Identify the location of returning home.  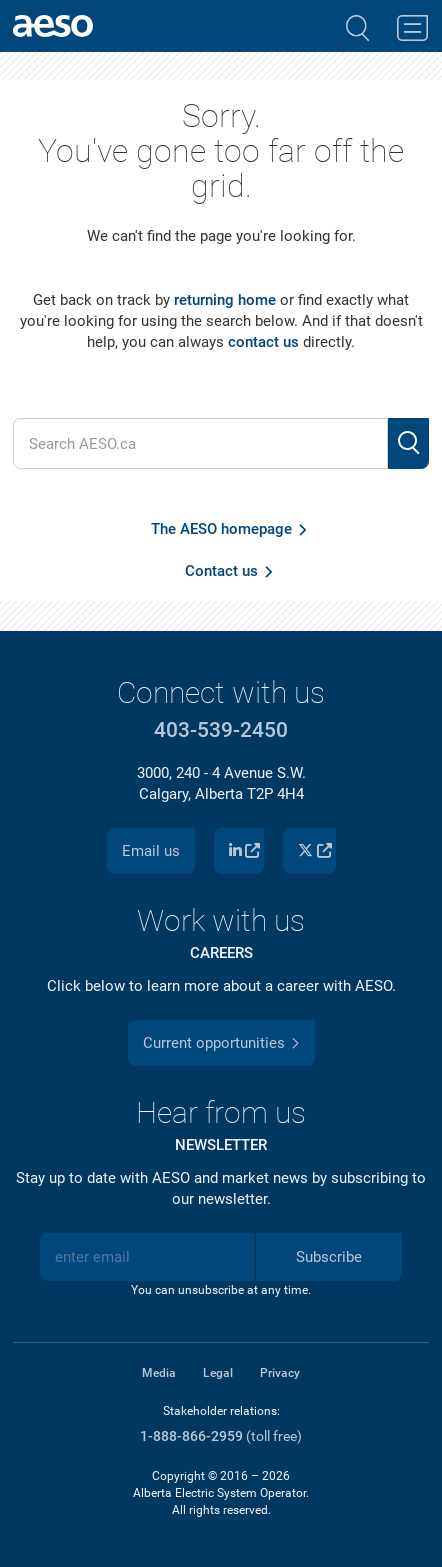
(225, 300).